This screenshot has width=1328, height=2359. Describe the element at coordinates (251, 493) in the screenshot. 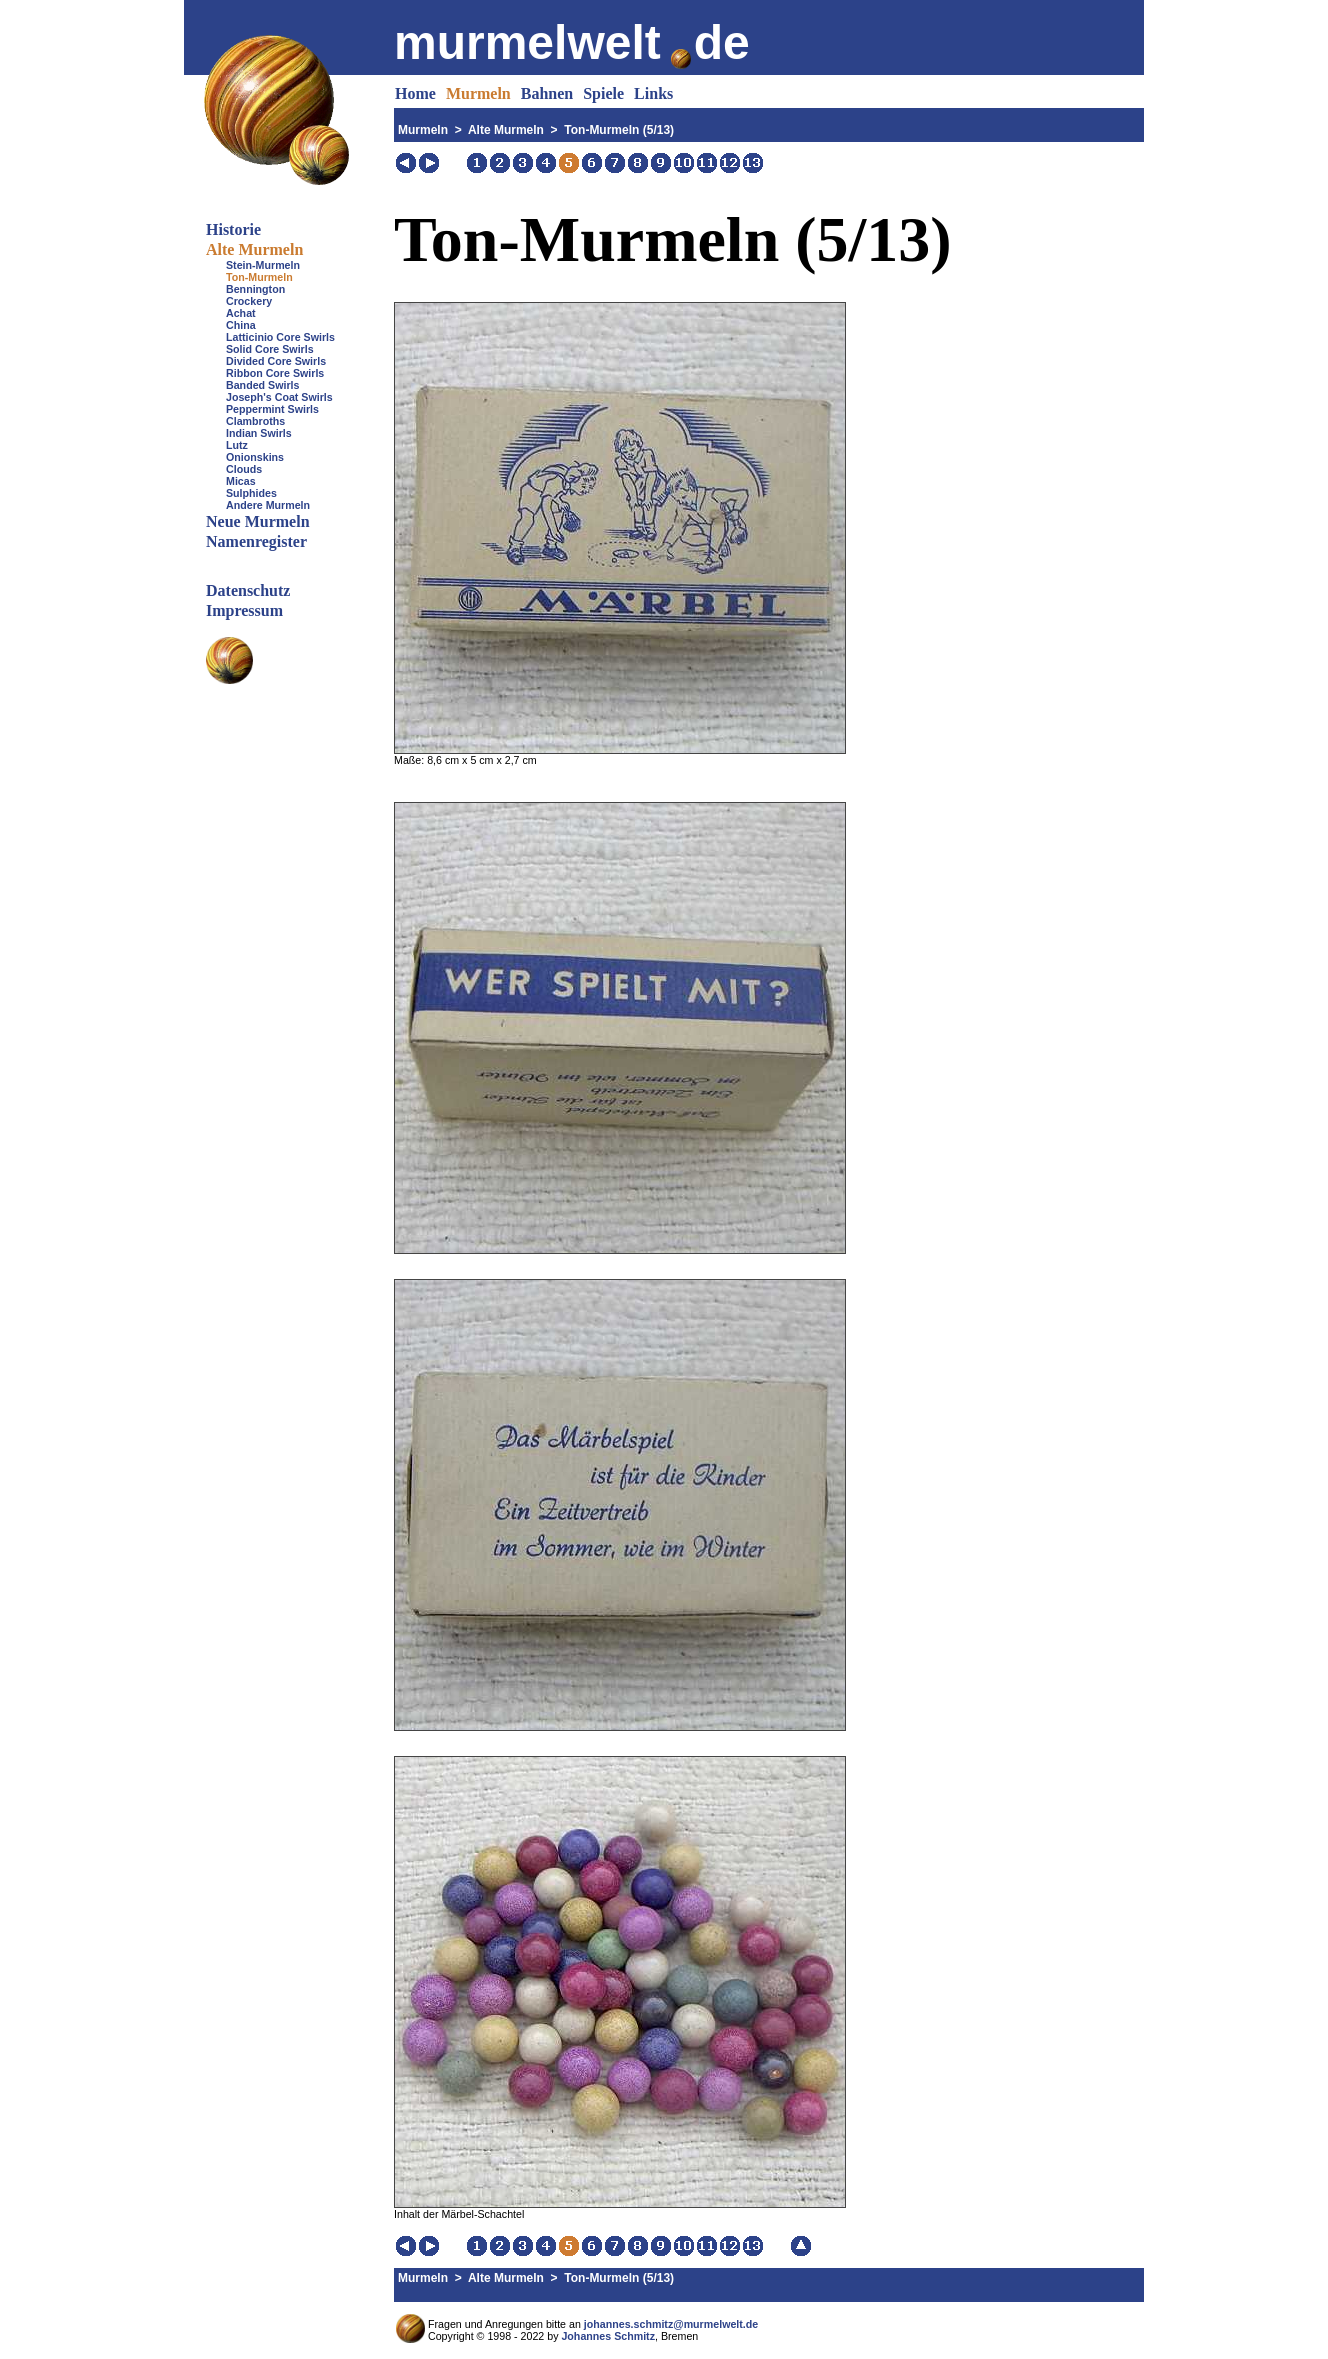

I see `Sulphides` at that location.